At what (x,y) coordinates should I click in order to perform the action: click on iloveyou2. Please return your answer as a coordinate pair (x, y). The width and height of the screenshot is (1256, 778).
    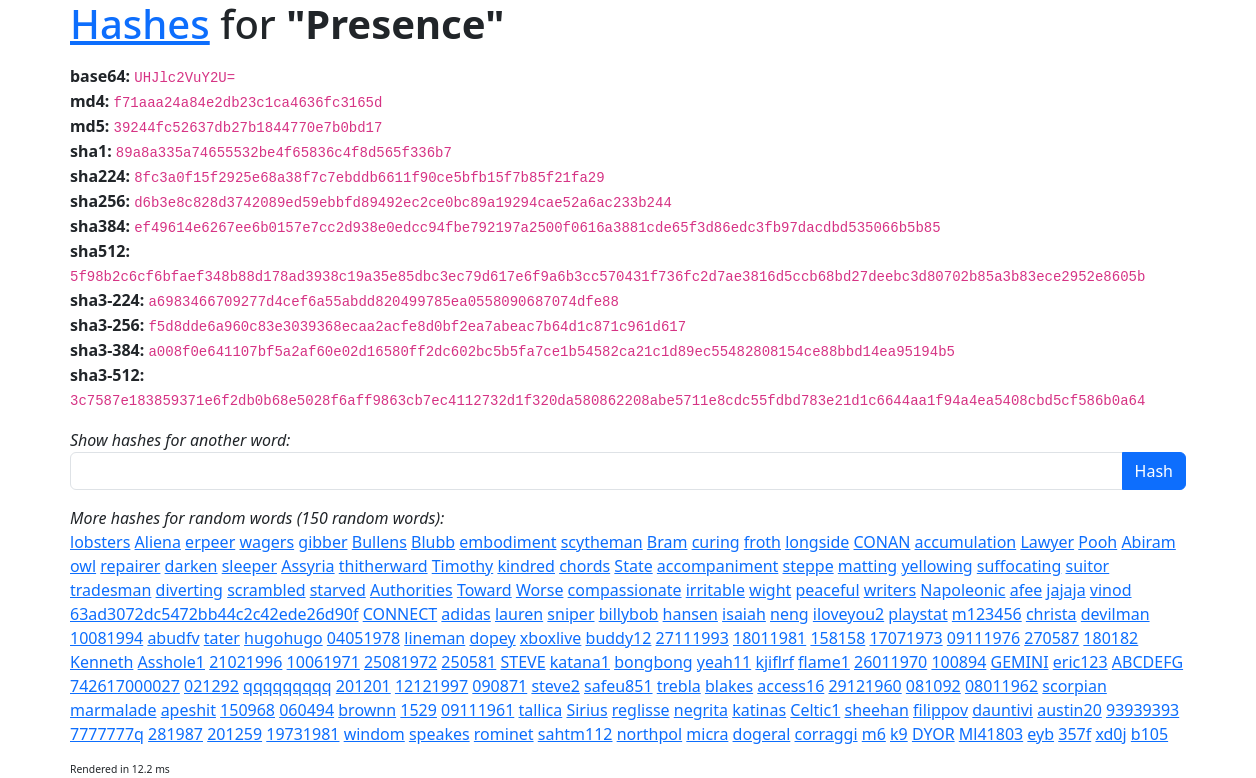
    Looking at the image, I should click on (848, 614).